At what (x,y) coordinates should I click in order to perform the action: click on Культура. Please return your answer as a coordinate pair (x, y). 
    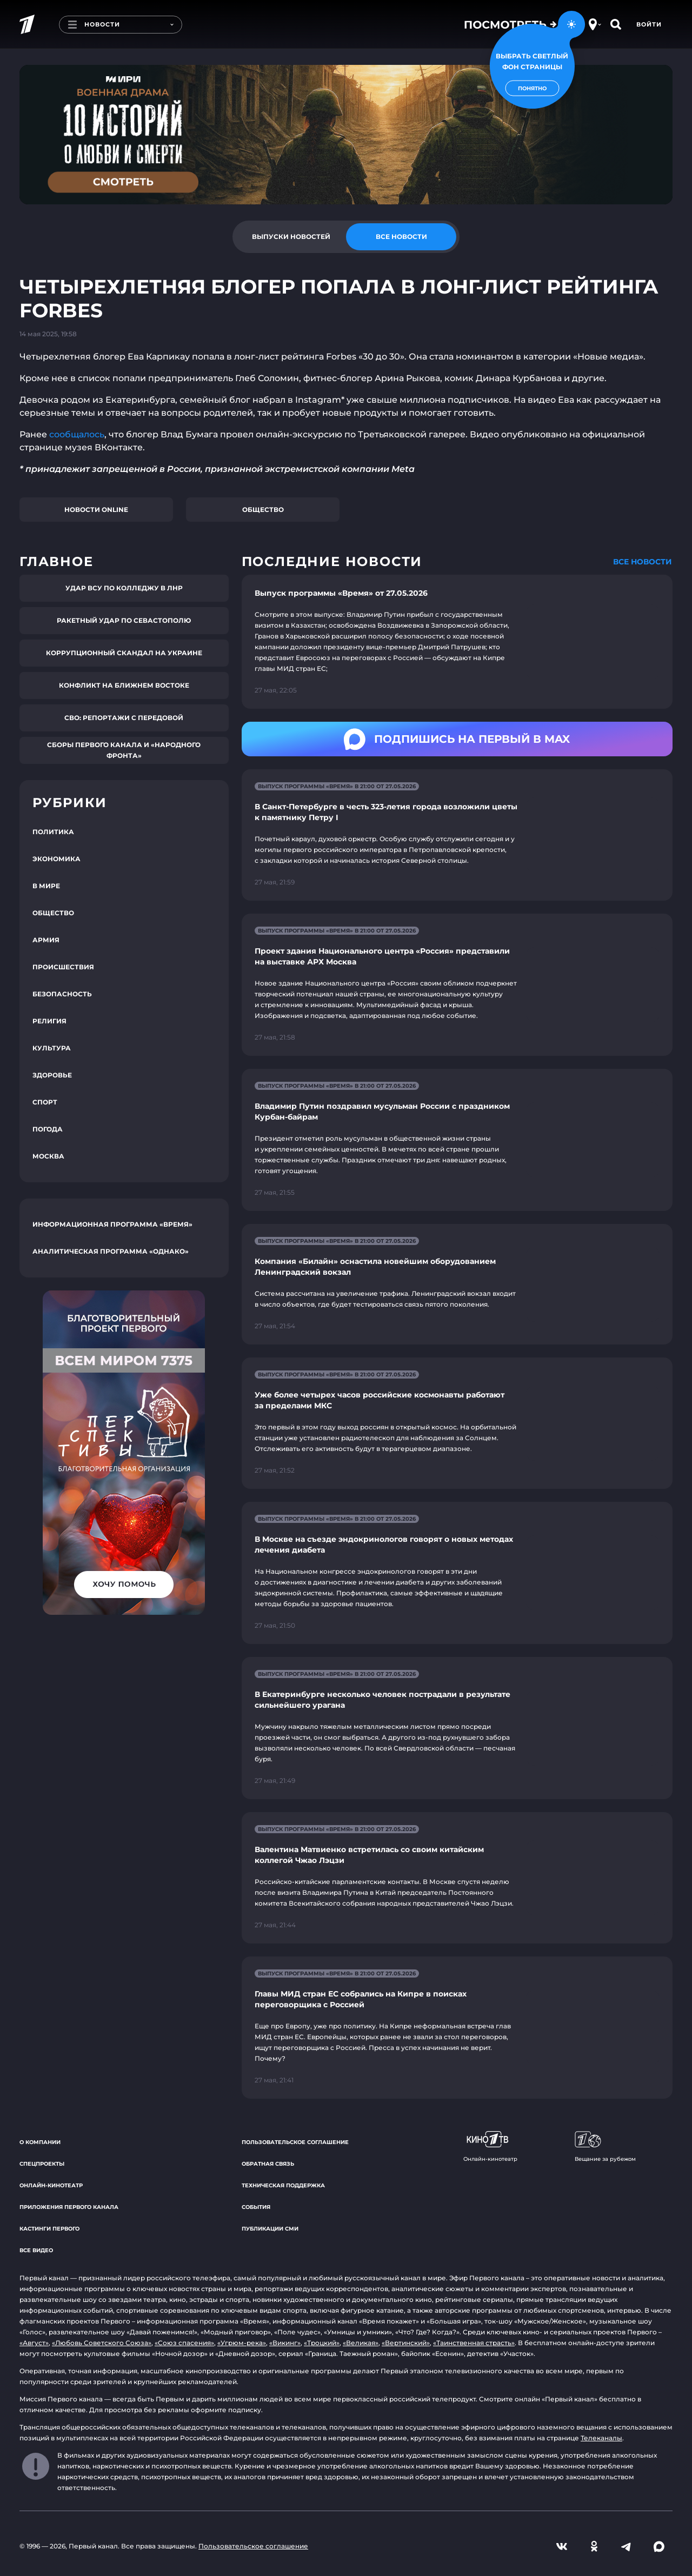
    Looking at the image, I should click on (51, 1048).